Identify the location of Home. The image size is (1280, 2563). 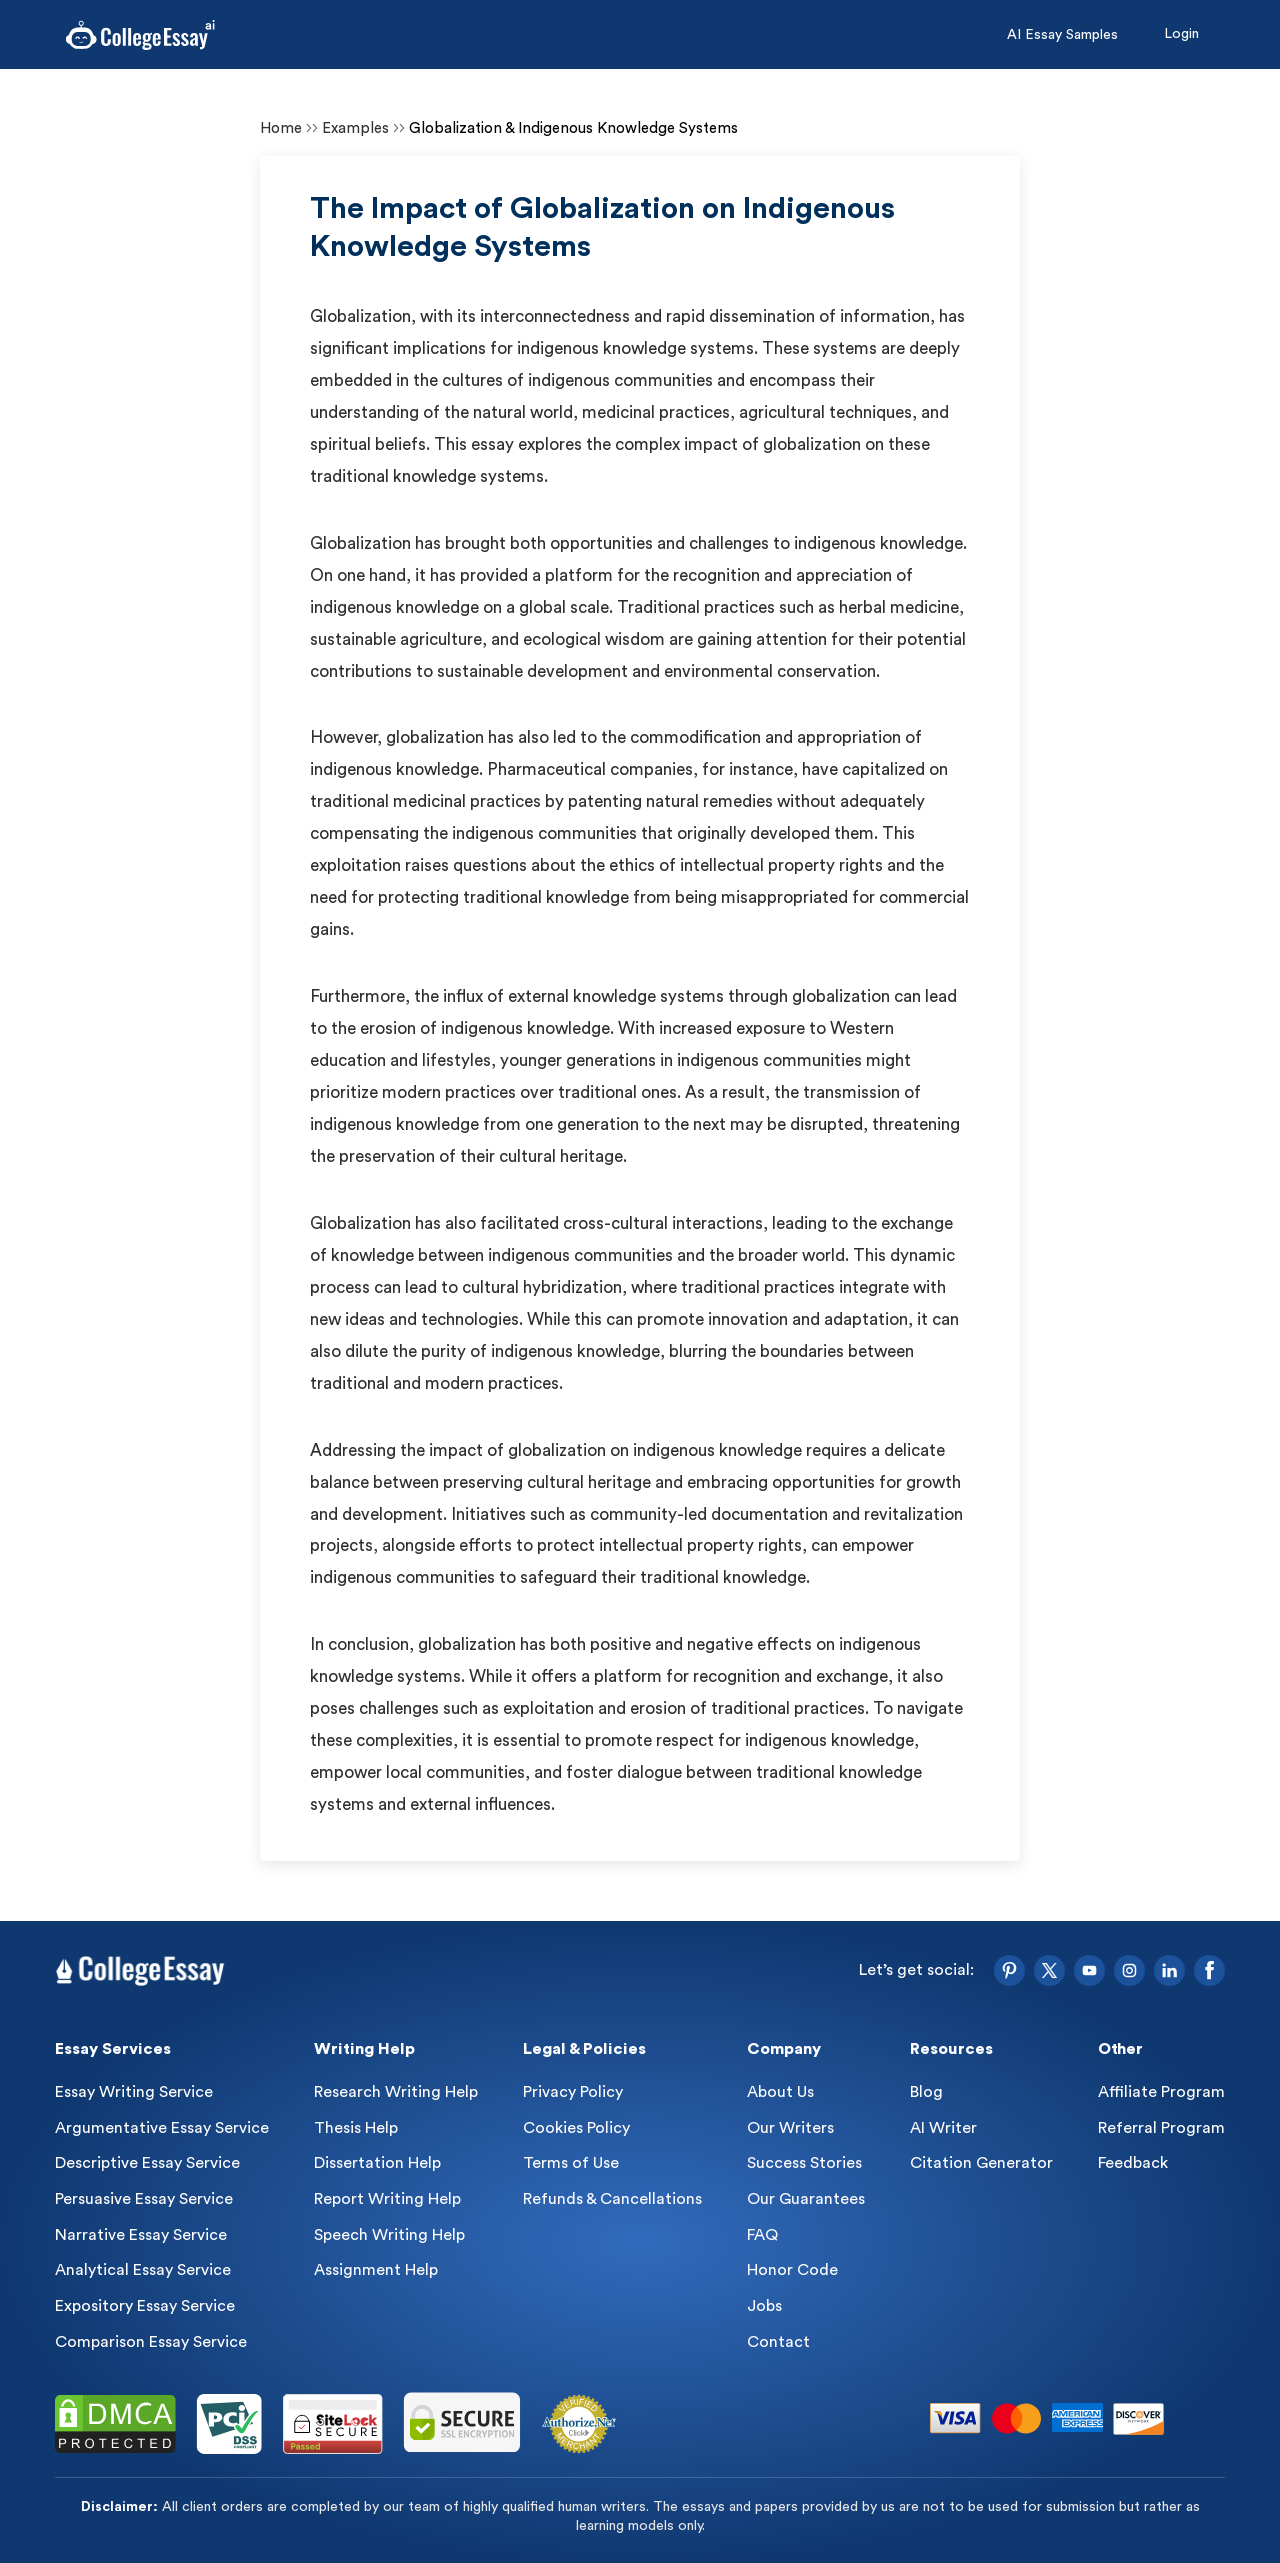
(281, 128).